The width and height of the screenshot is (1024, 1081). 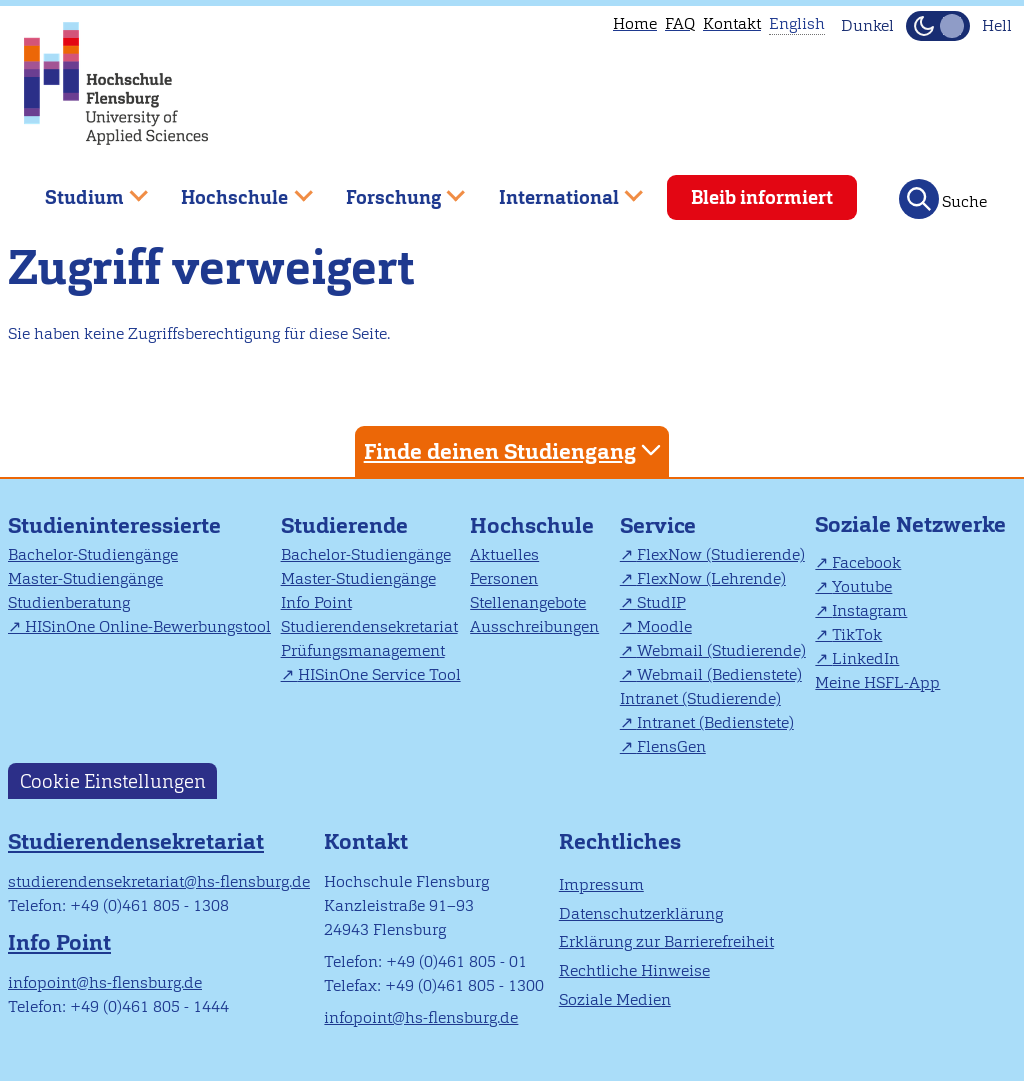 What do you see at coordinates (666, 941) in the screenshot?
I see `Erklärung zur Barrierefreiheit` at bounding box center [666, 941].